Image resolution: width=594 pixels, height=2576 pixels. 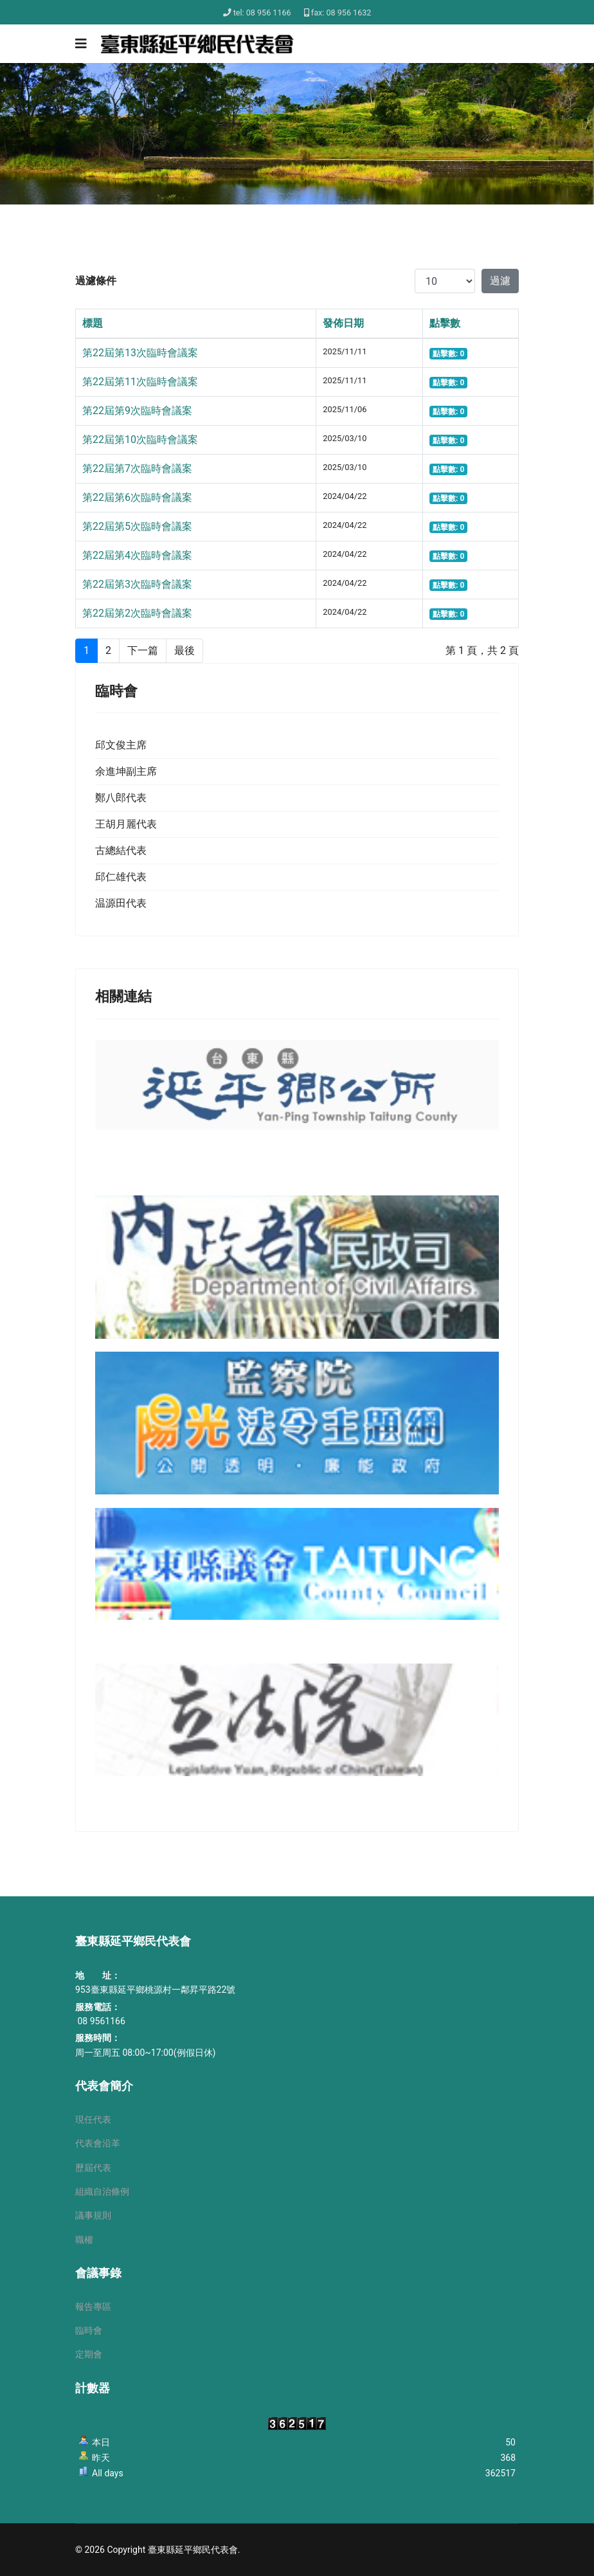 I want to click on 古總結代表, so click(x=121, y=850).